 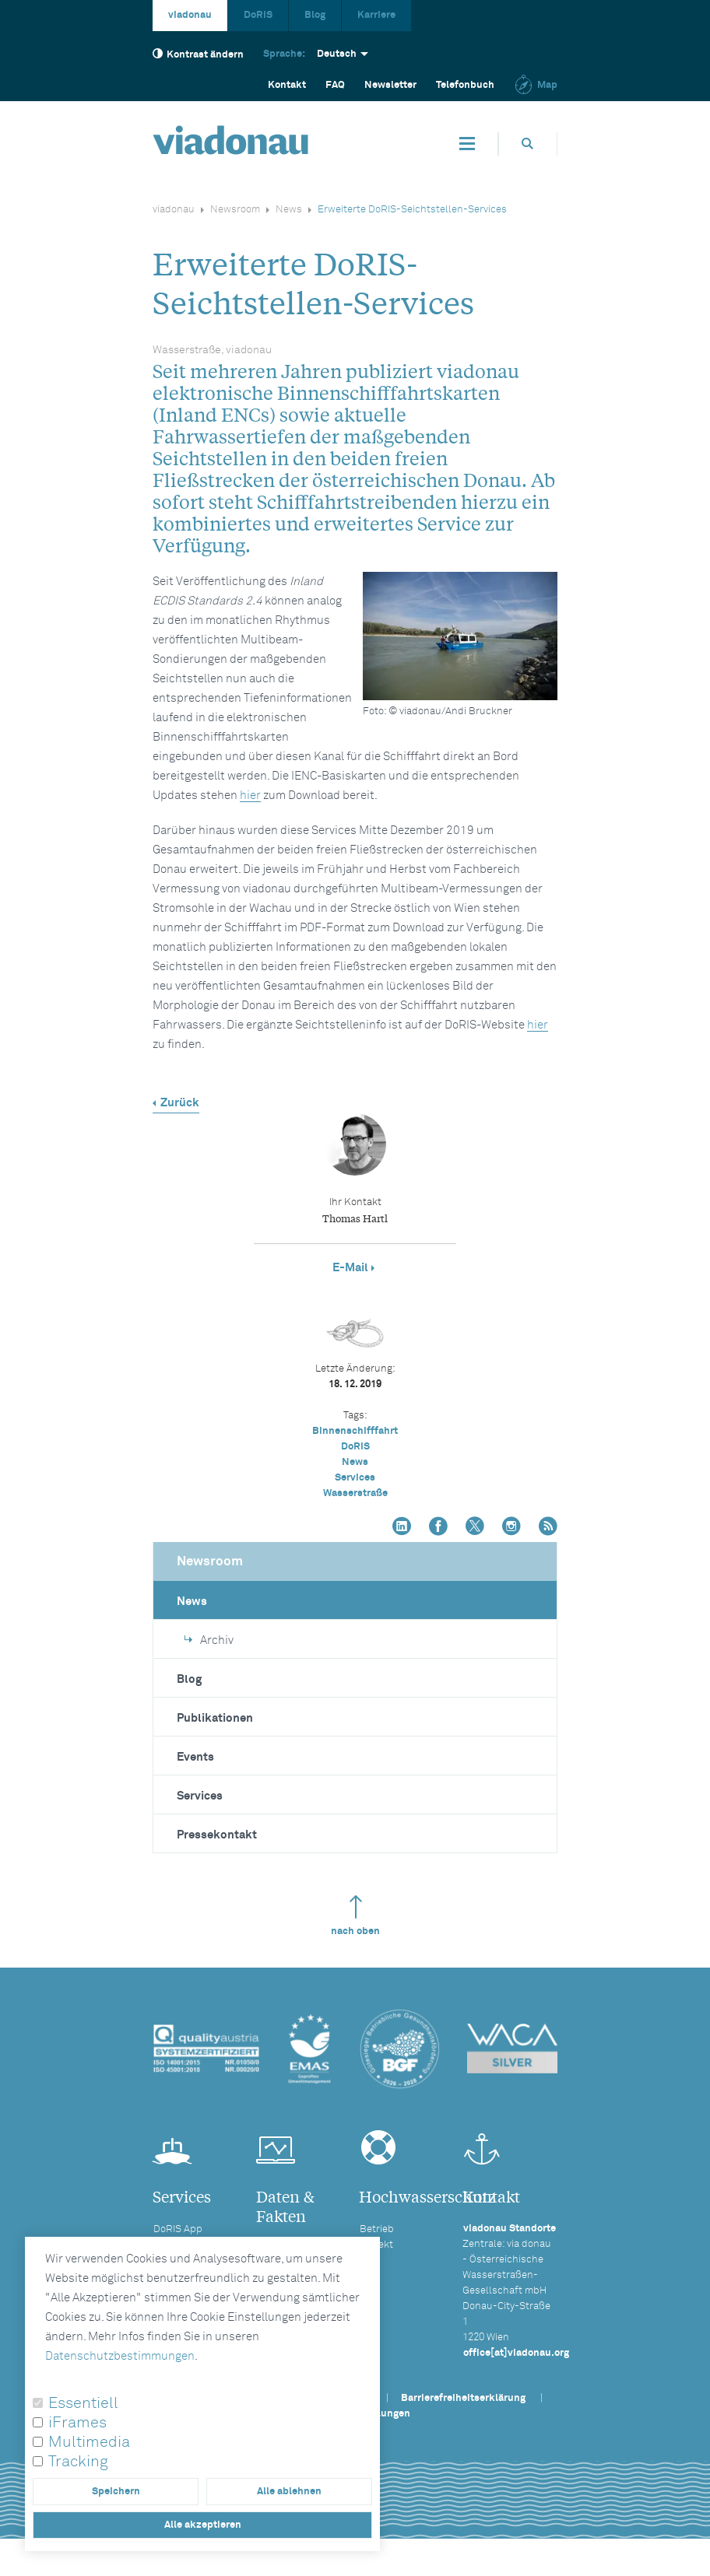 What do you see at coordinates (289, 2492) in the screenshot?
I see `Alle ablehnen` at bounding box center [289, 2492].